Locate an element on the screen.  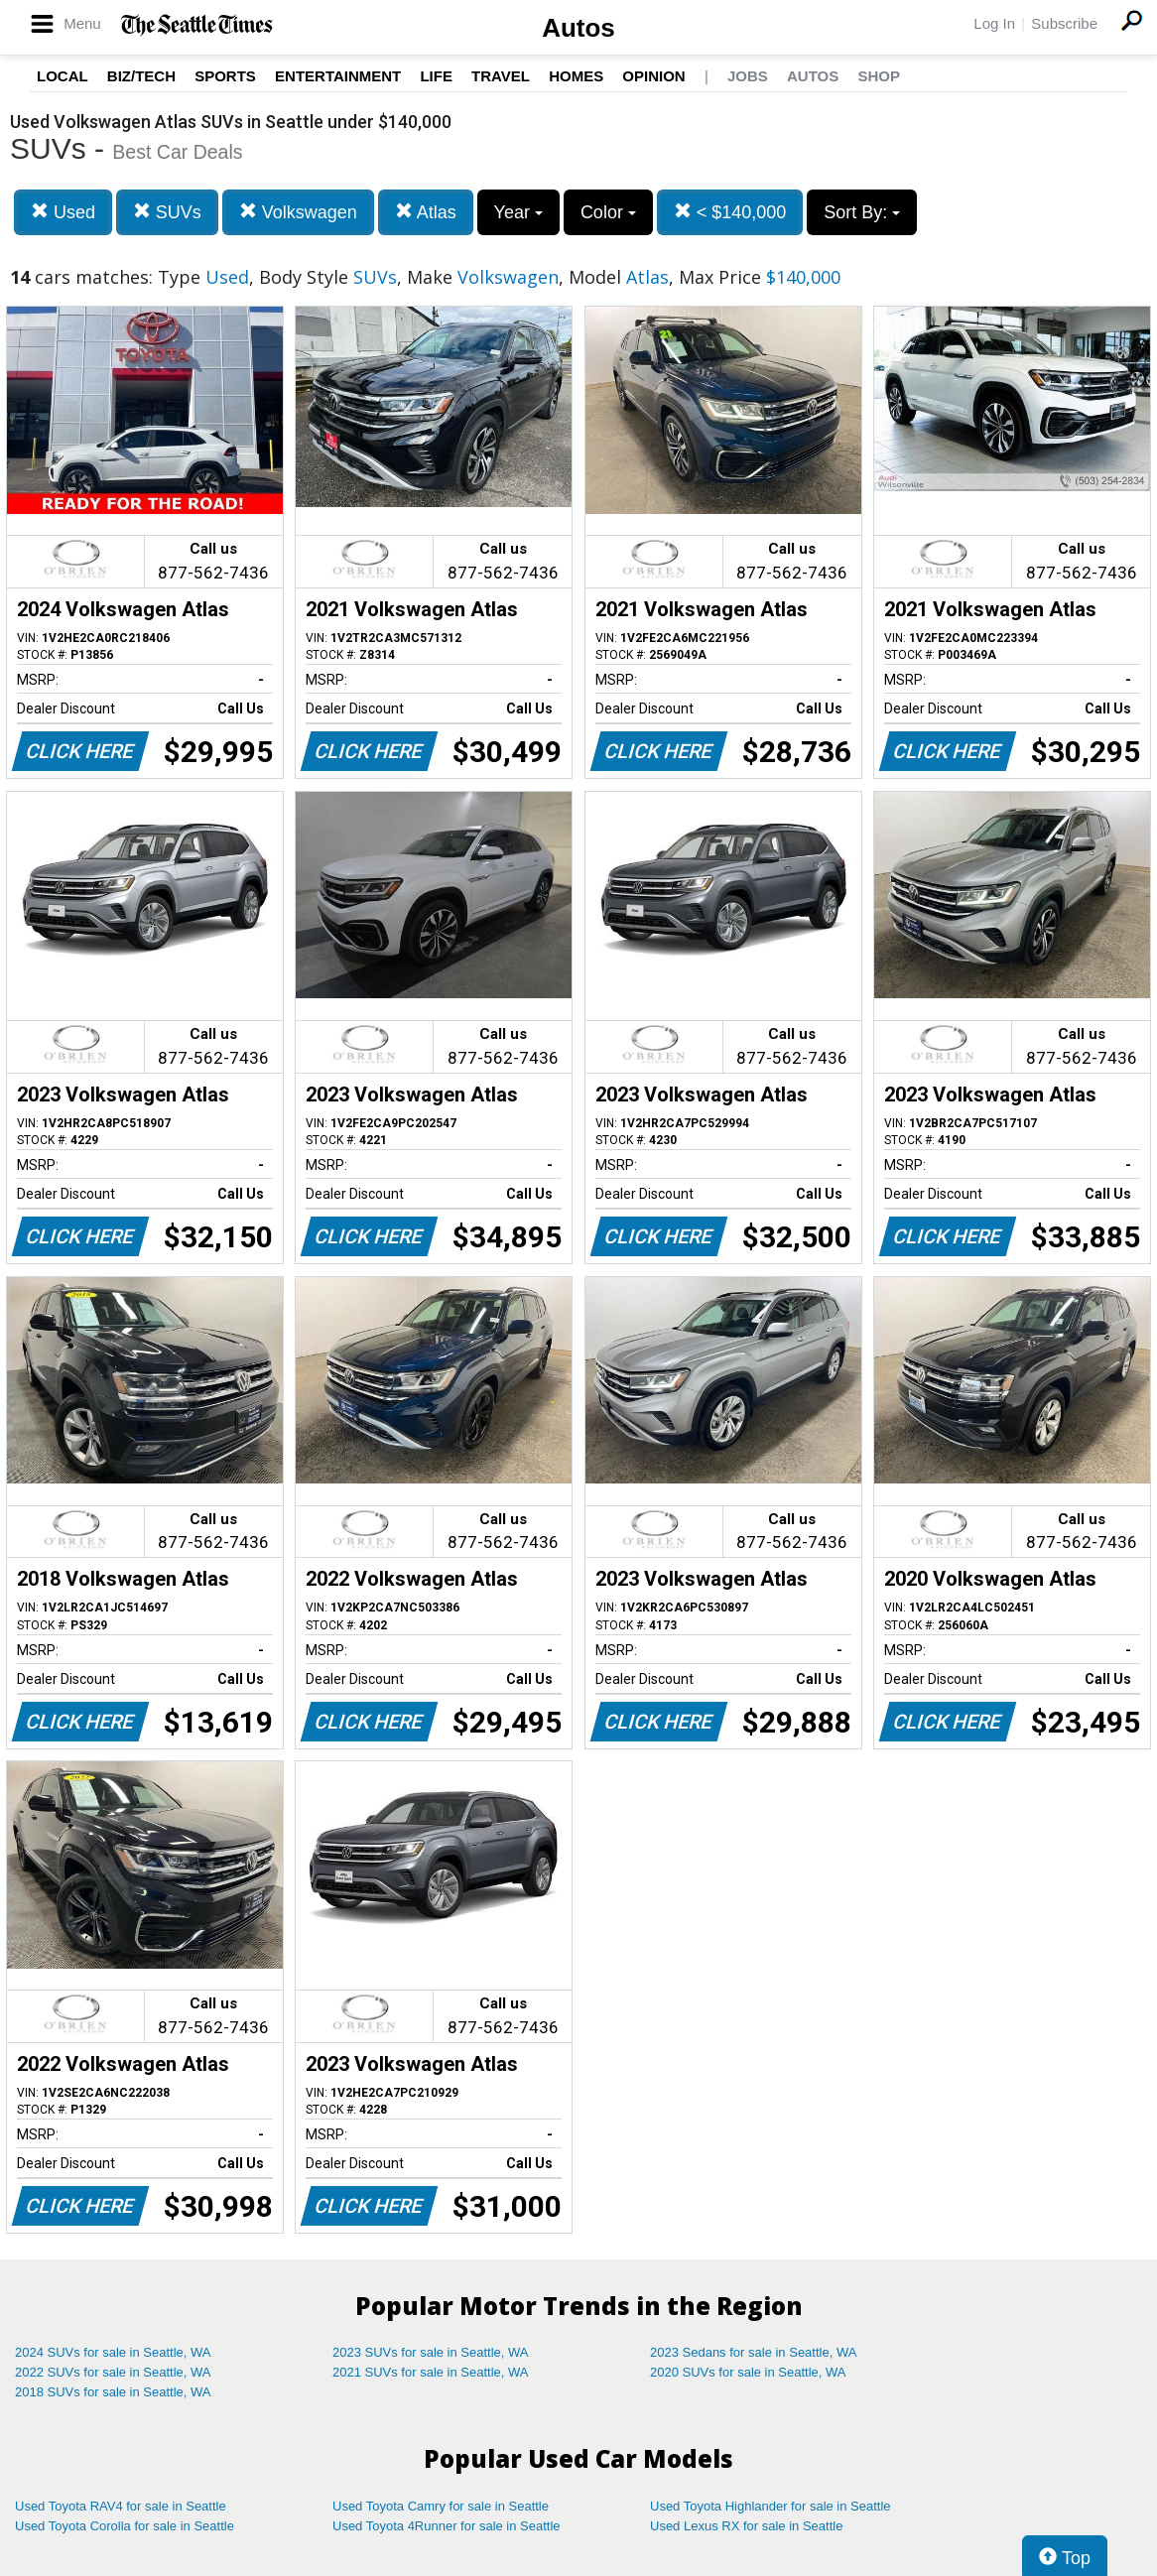
2023 Sedans for sale in Seattle, WA is located at coordinates (753, 2352).